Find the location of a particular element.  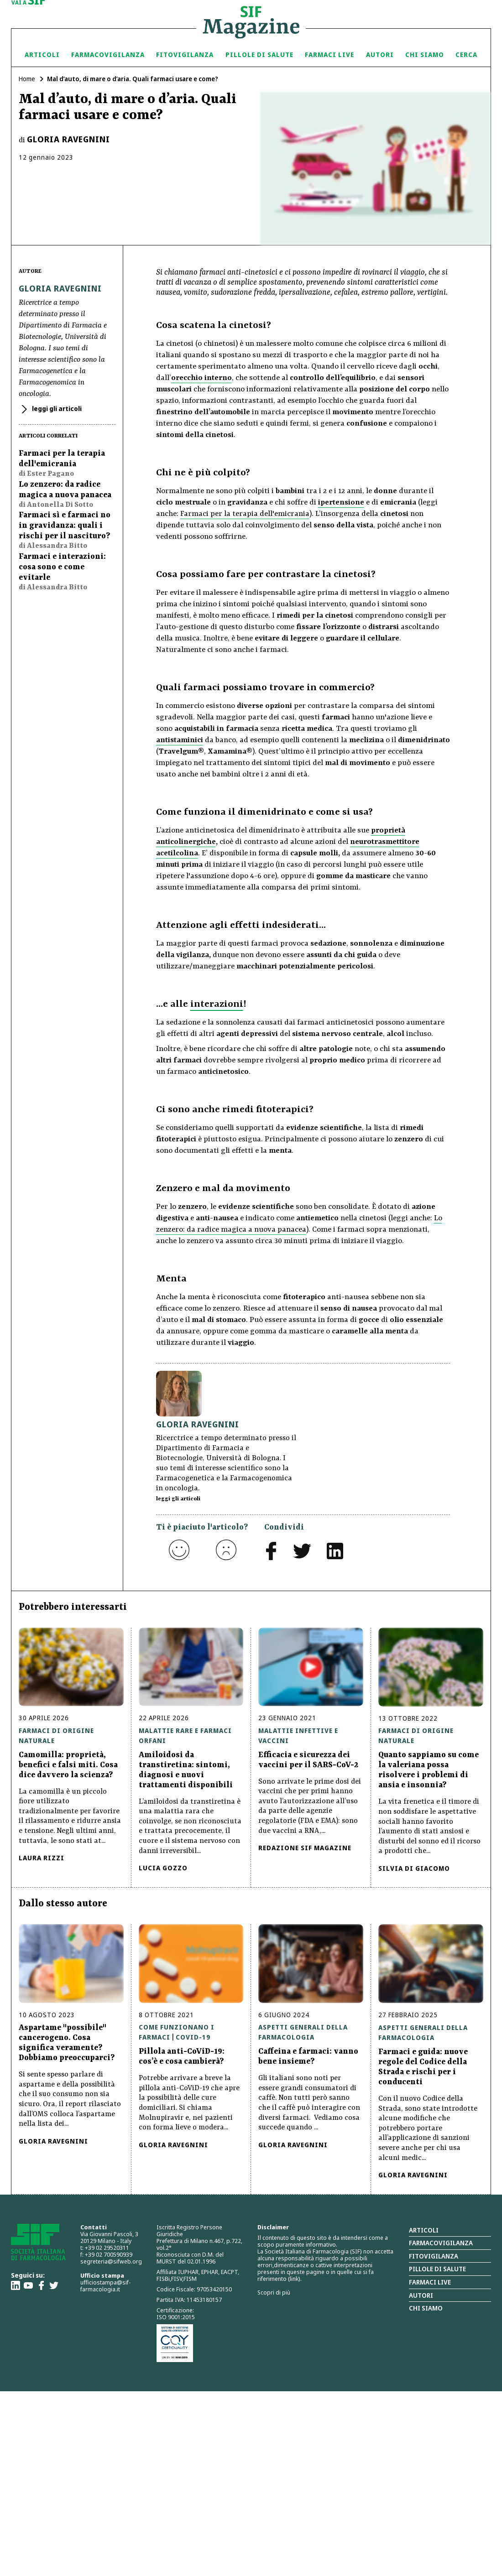

Cerca is located at coordinates (466, 54).